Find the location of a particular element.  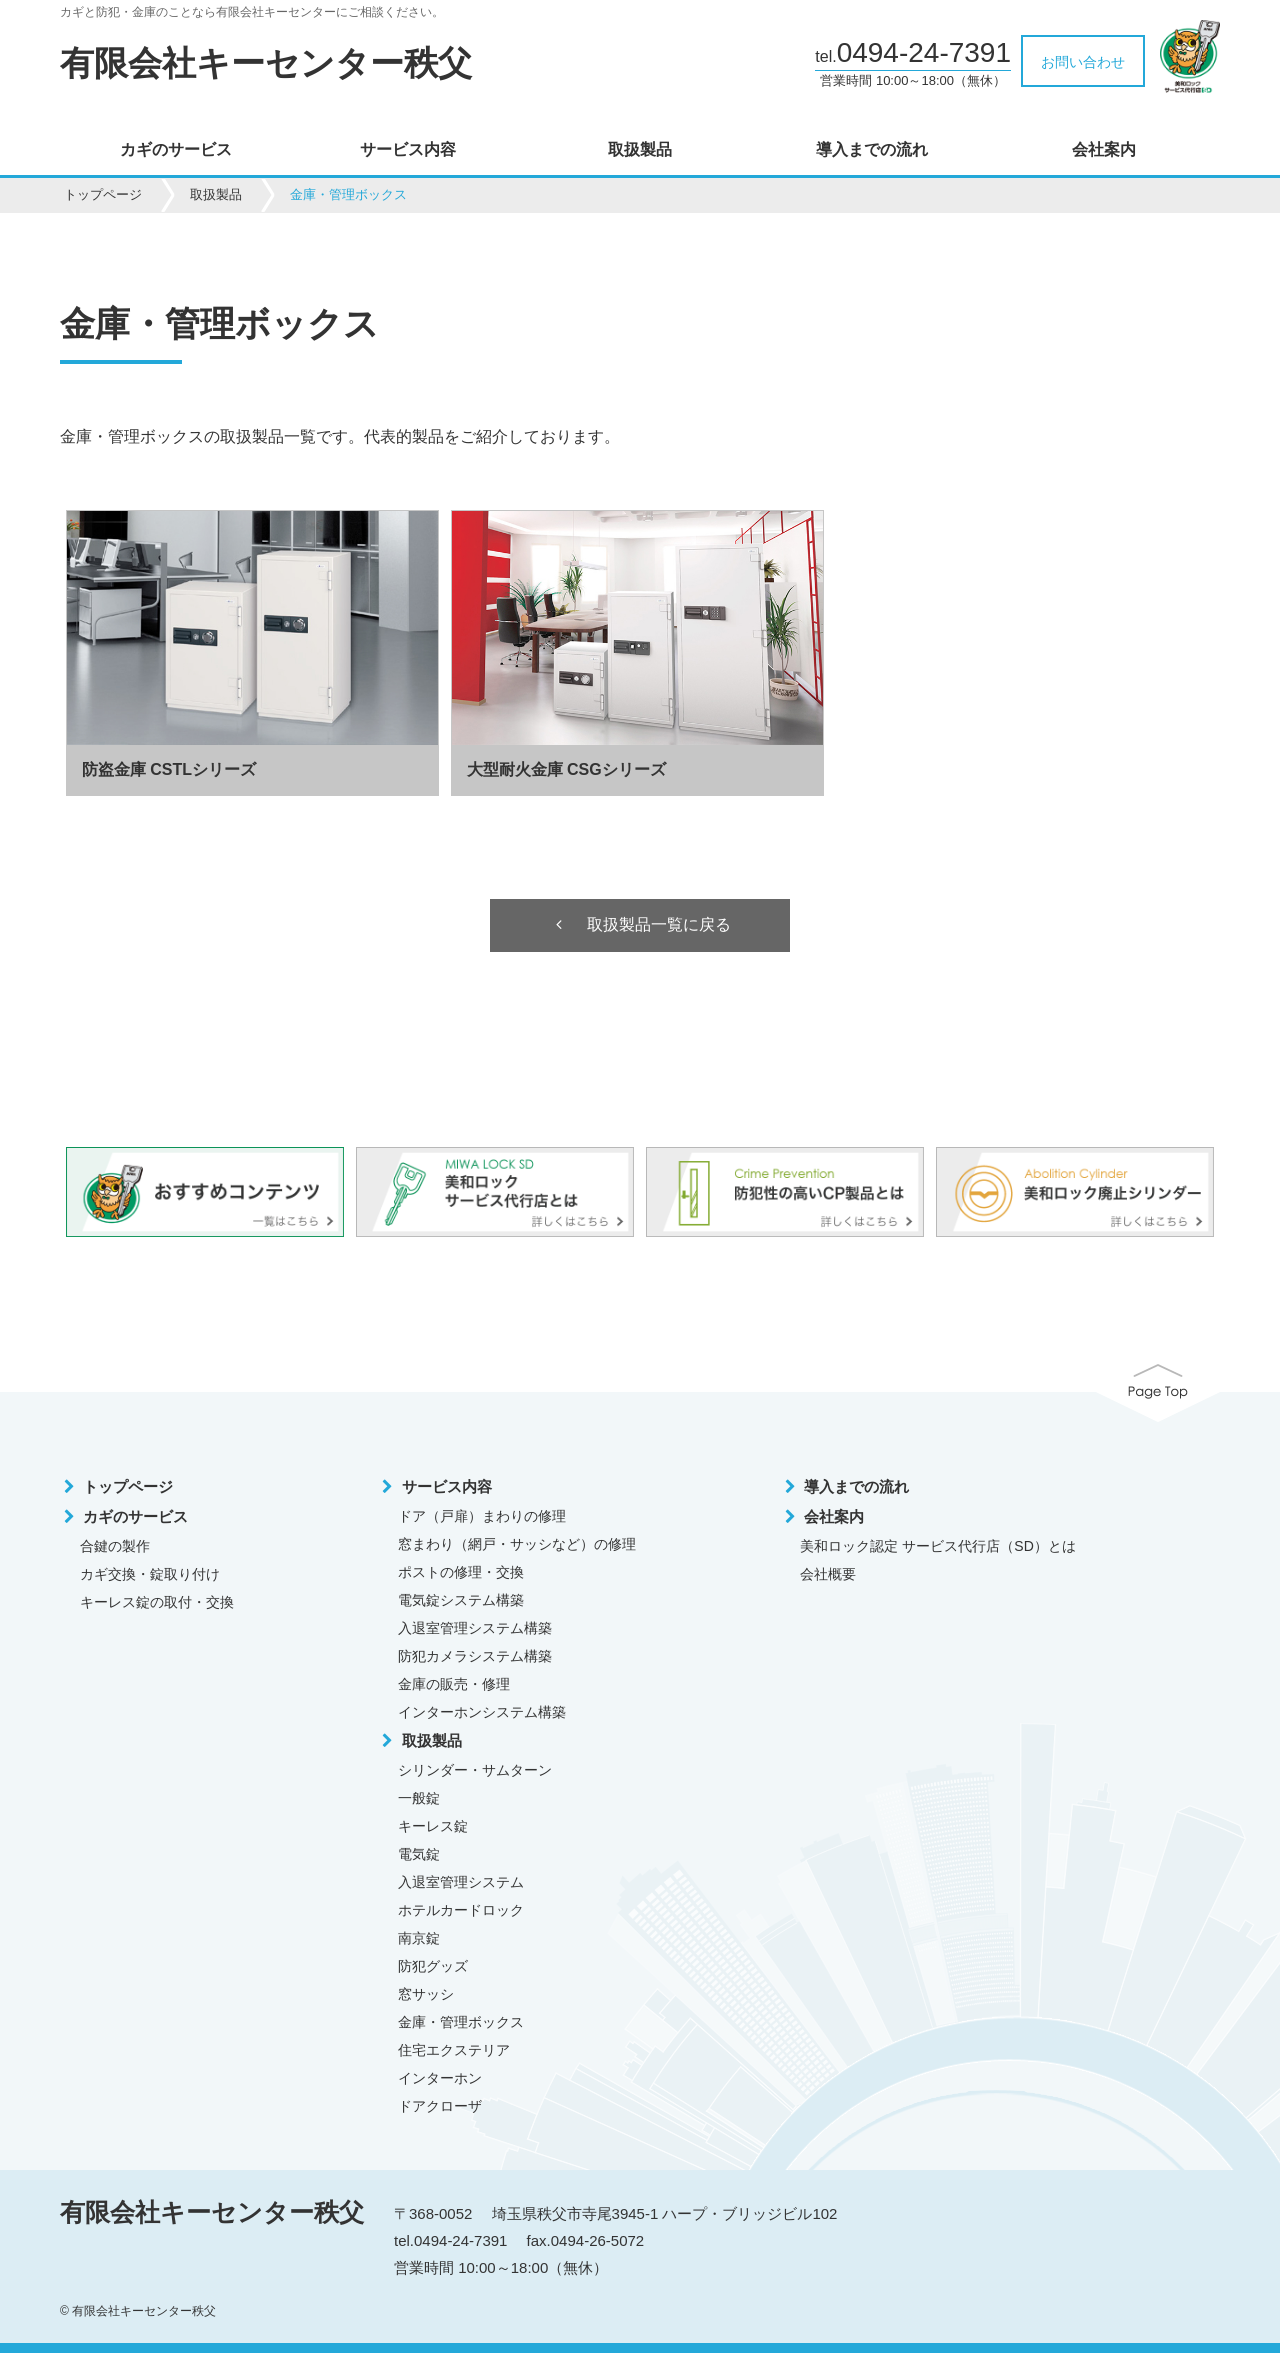

防犯カメラシステム構築 is located at coordinates (475, 1657).